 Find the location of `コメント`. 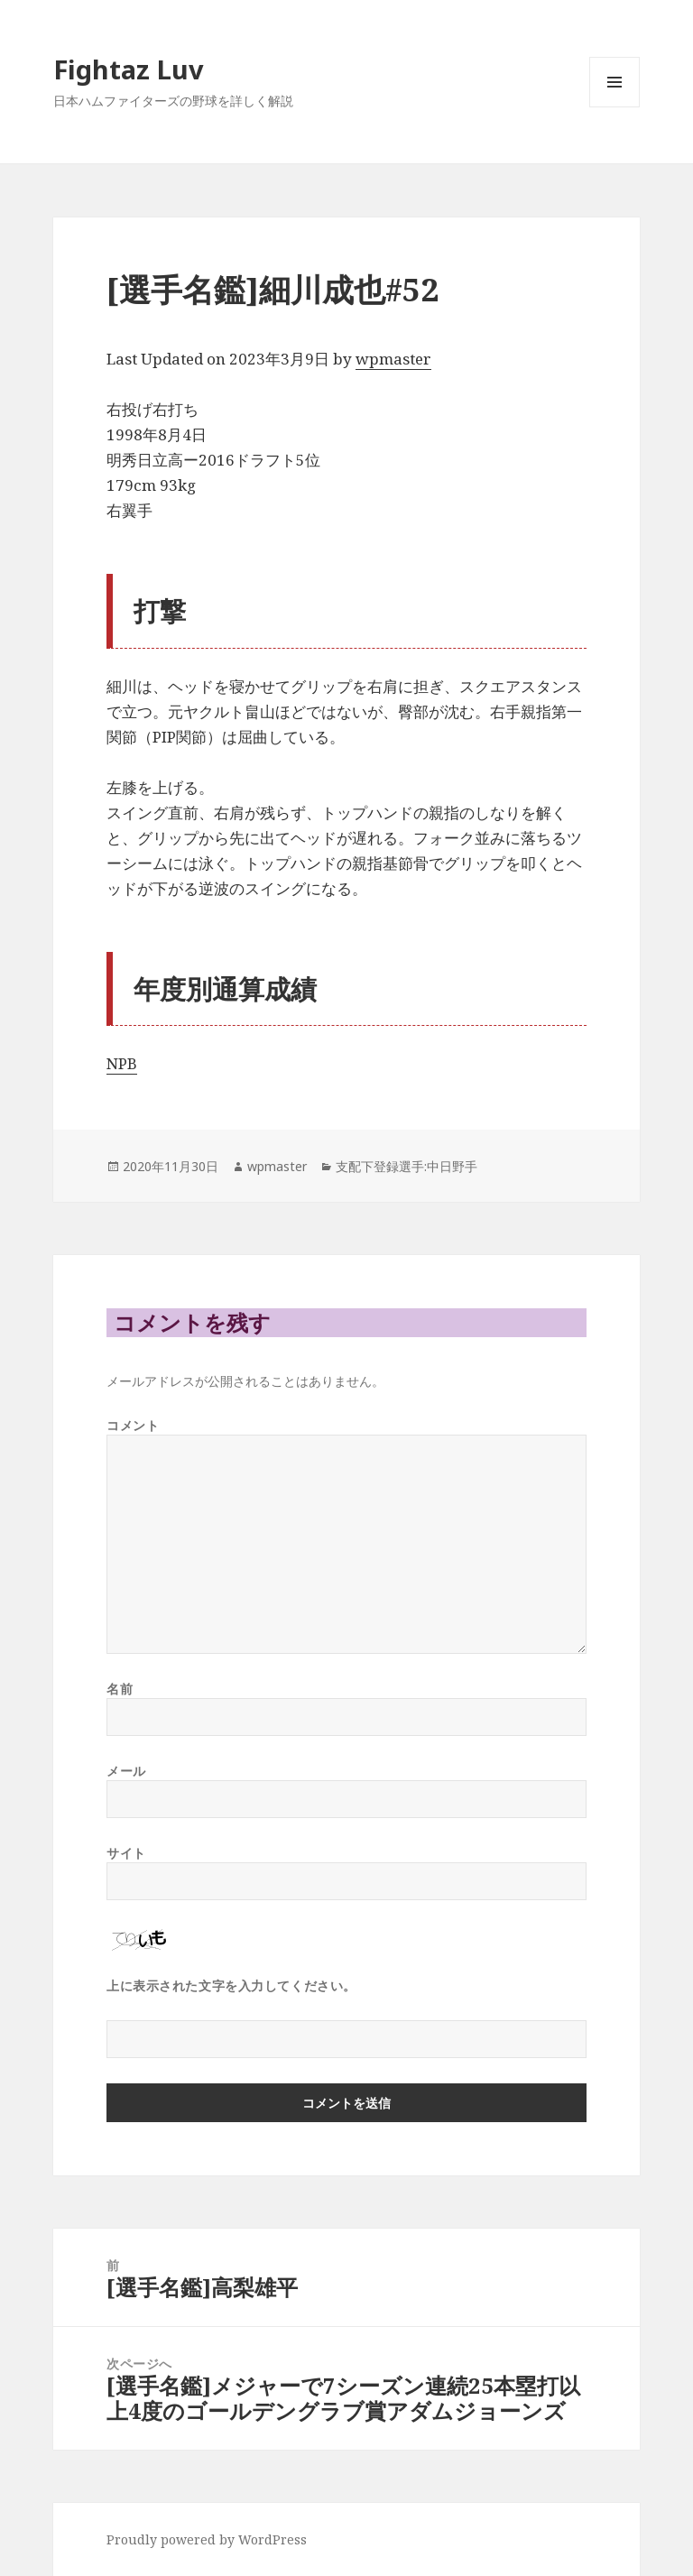

コメント is located at coordinates (132, 1425).